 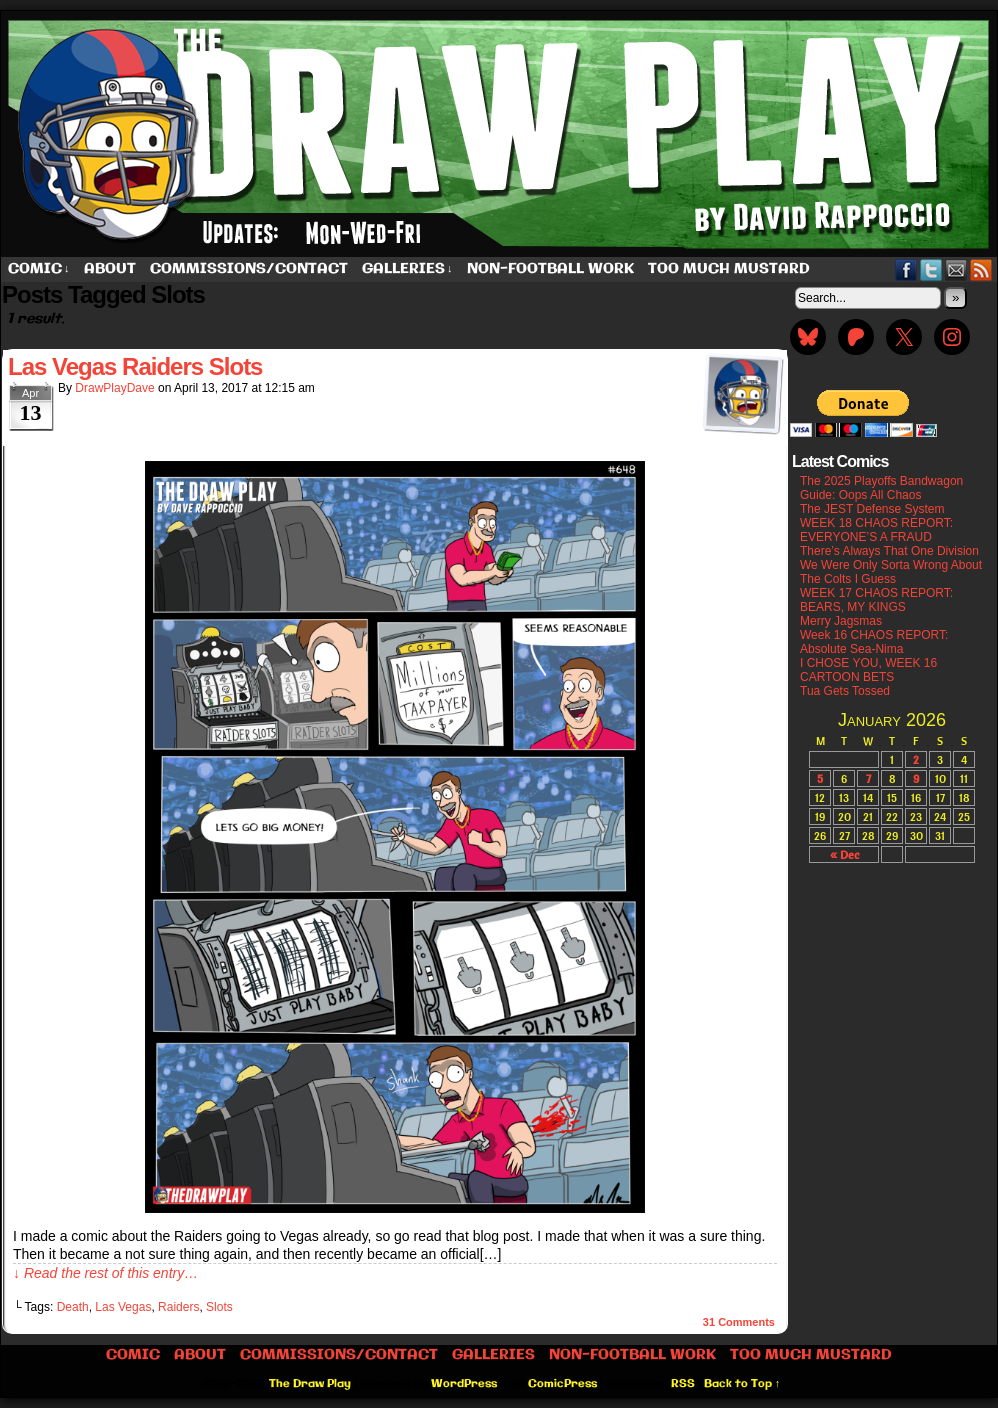 What do you see at coordinates (73, 1307) in the screenshot?
I see `Death` at bounding box center [73, 1307].